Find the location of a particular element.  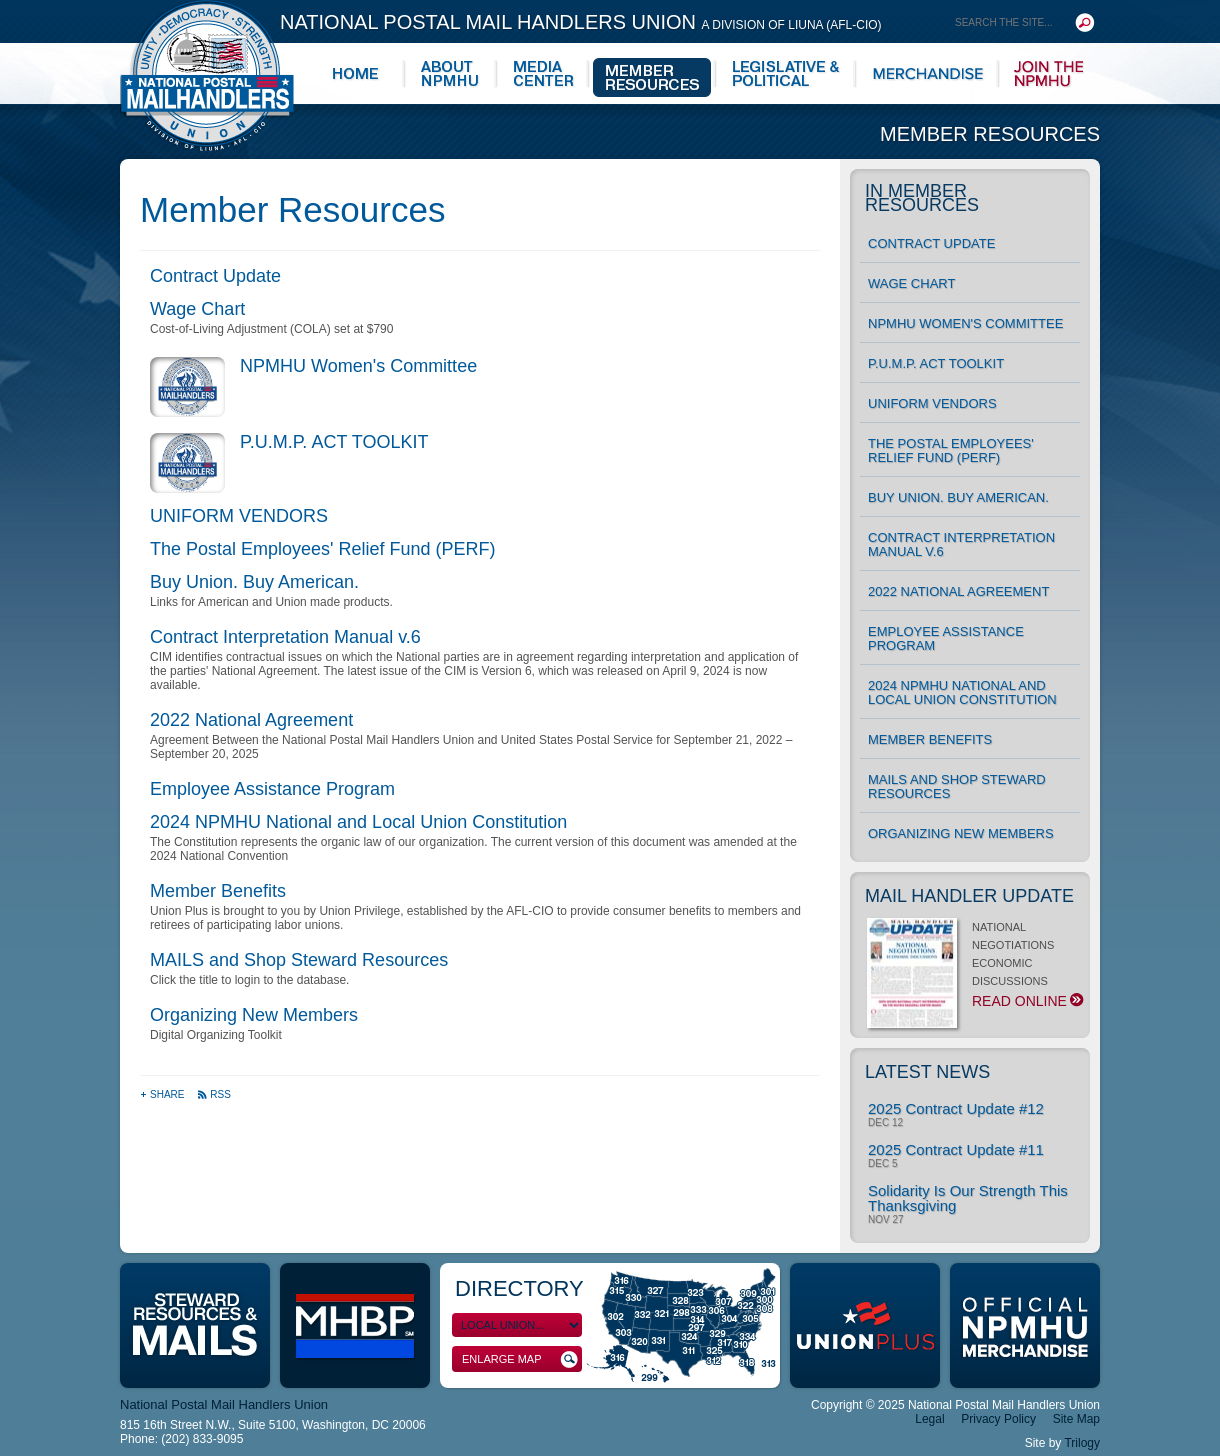

Dec 5 is located at coordinates (882, 1164).